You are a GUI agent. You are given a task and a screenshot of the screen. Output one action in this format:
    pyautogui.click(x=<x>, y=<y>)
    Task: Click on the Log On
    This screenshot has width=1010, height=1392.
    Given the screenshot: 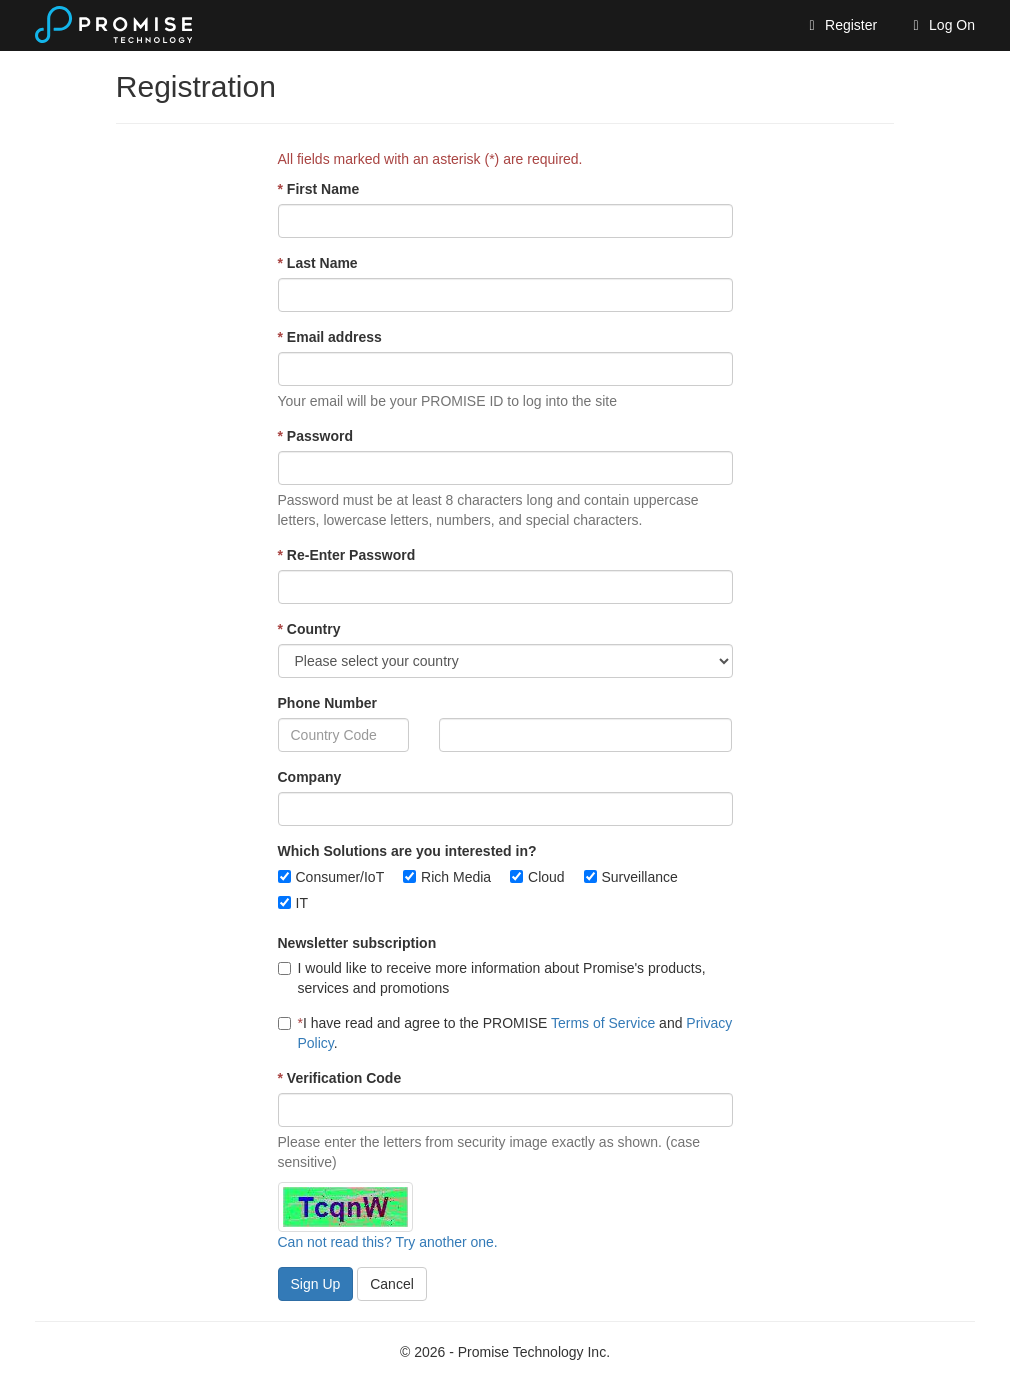 What is the action you would take?
    pyautogui.click(x=941, y=25)
    